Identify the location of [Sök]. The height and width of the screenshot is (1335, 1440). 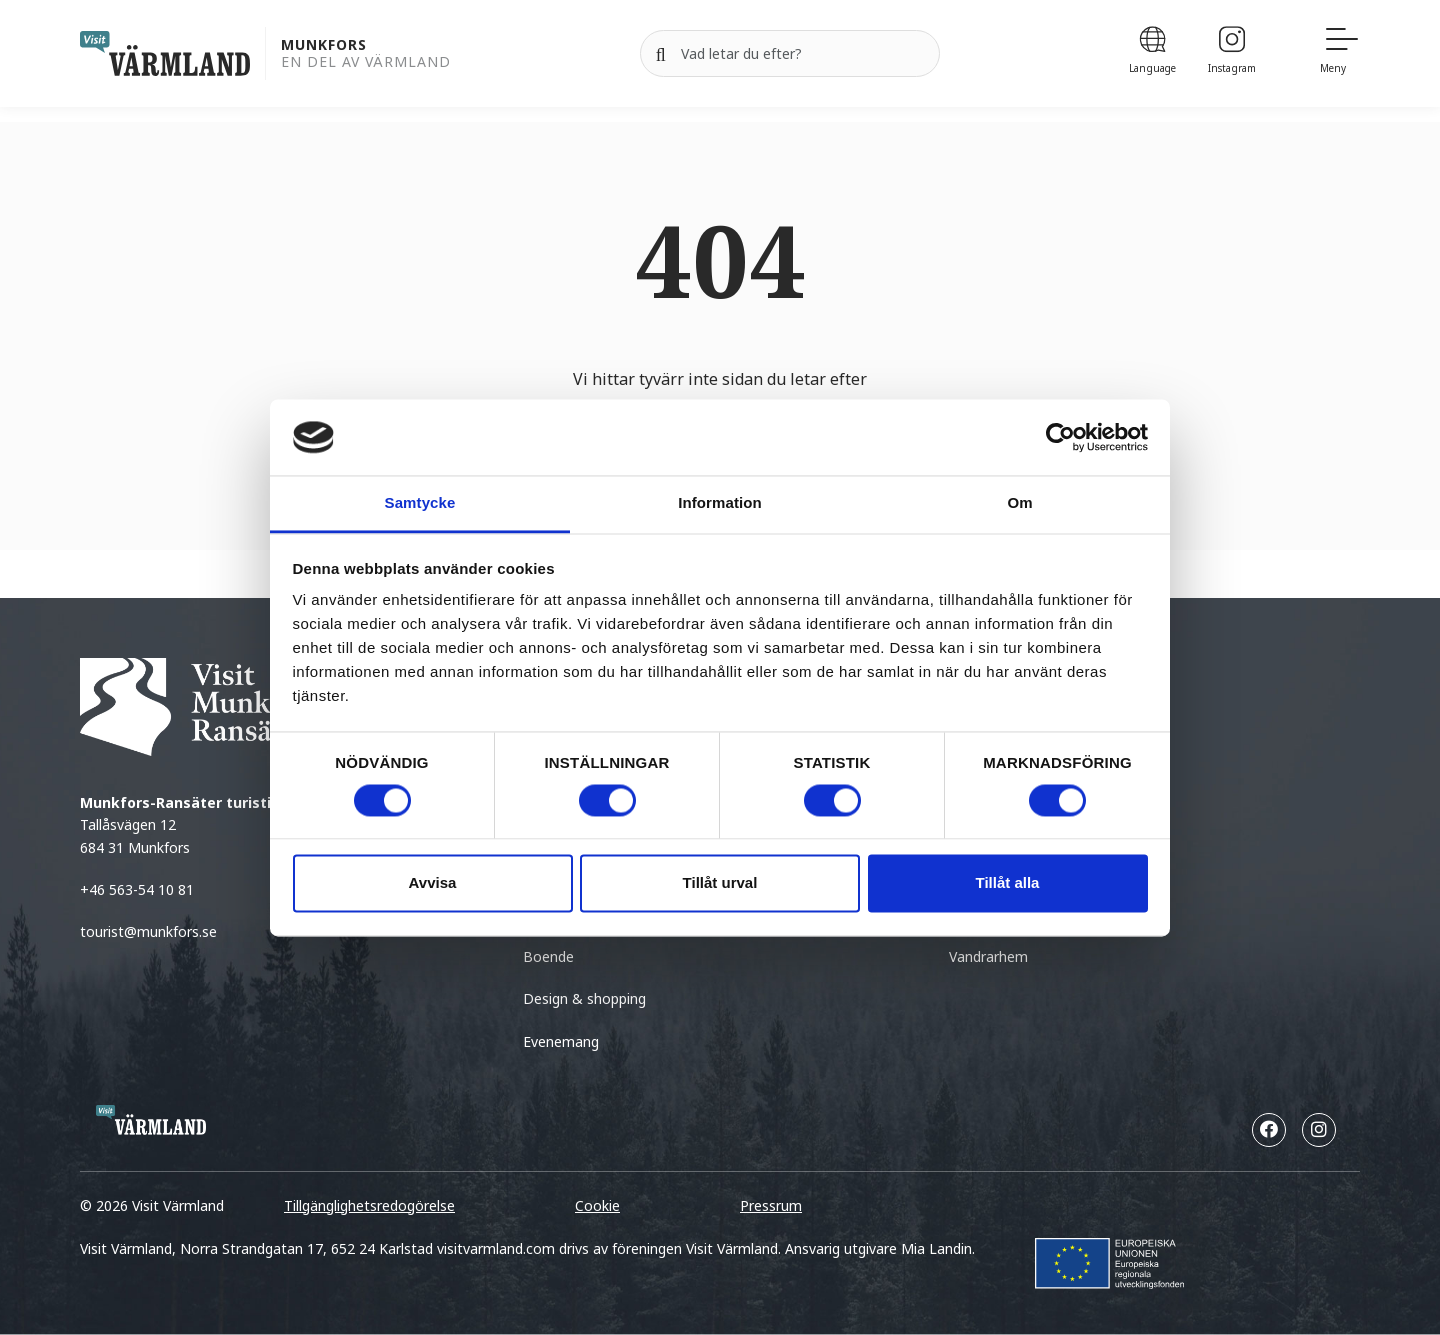
(661, 54).